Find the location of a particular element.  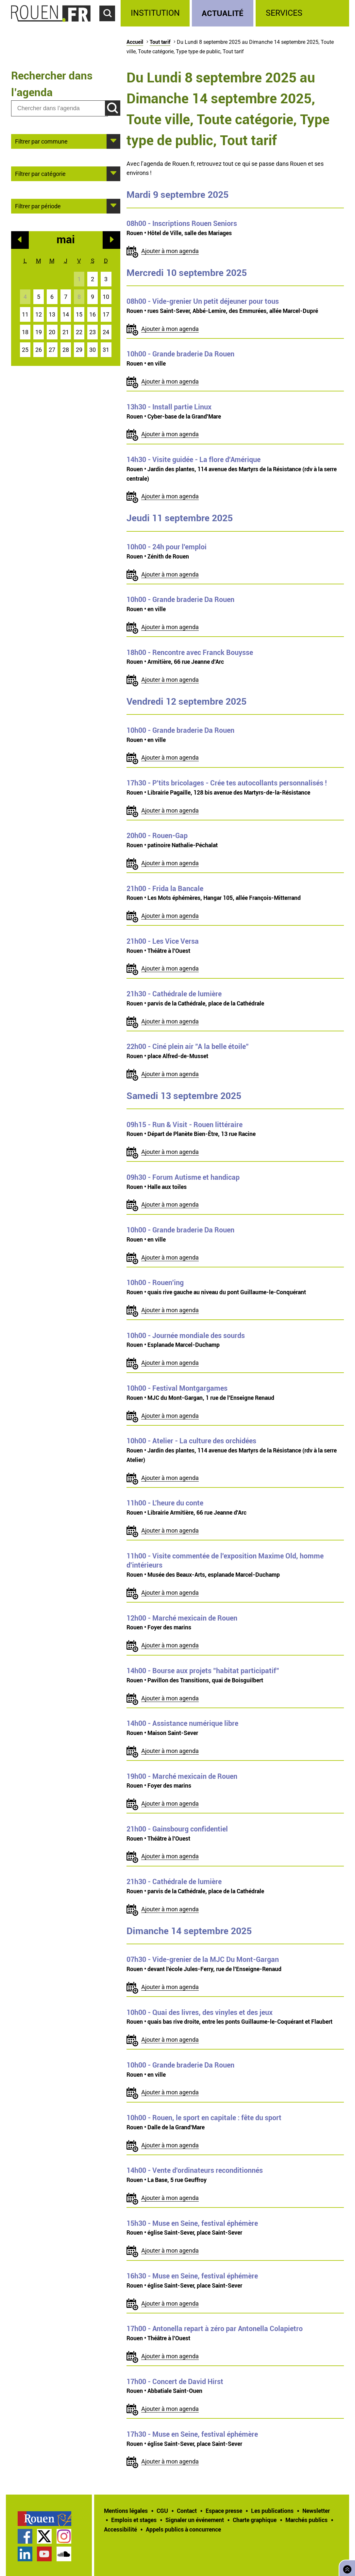

17 is located at coordinates (106, 314).